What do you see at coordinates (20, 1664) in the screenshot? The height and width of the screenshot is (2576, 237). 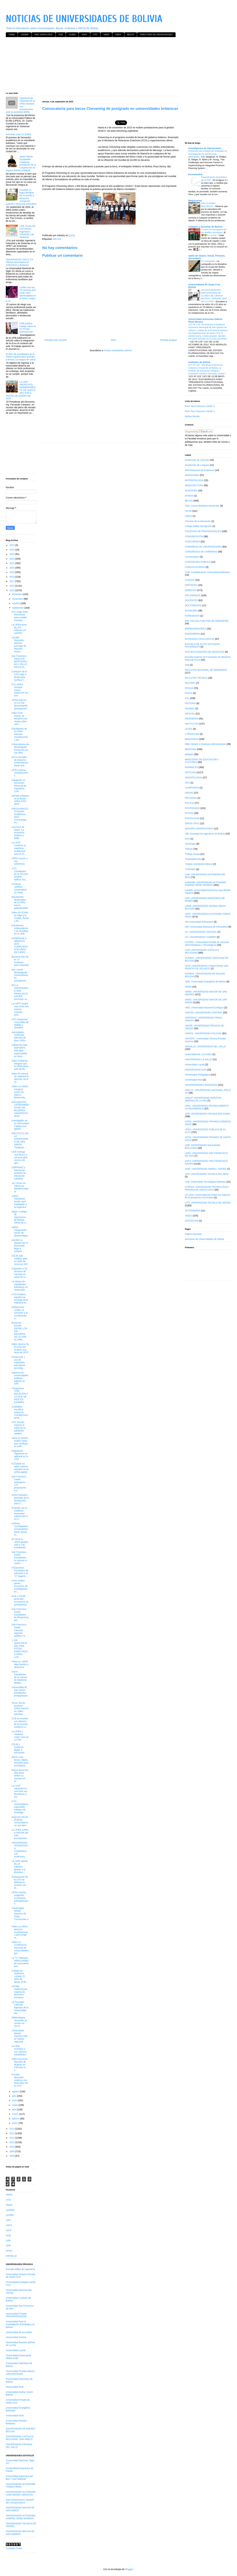 I see `Pelea en UMSS deja heridos y destrozos` at bounding box center [20, 1664].